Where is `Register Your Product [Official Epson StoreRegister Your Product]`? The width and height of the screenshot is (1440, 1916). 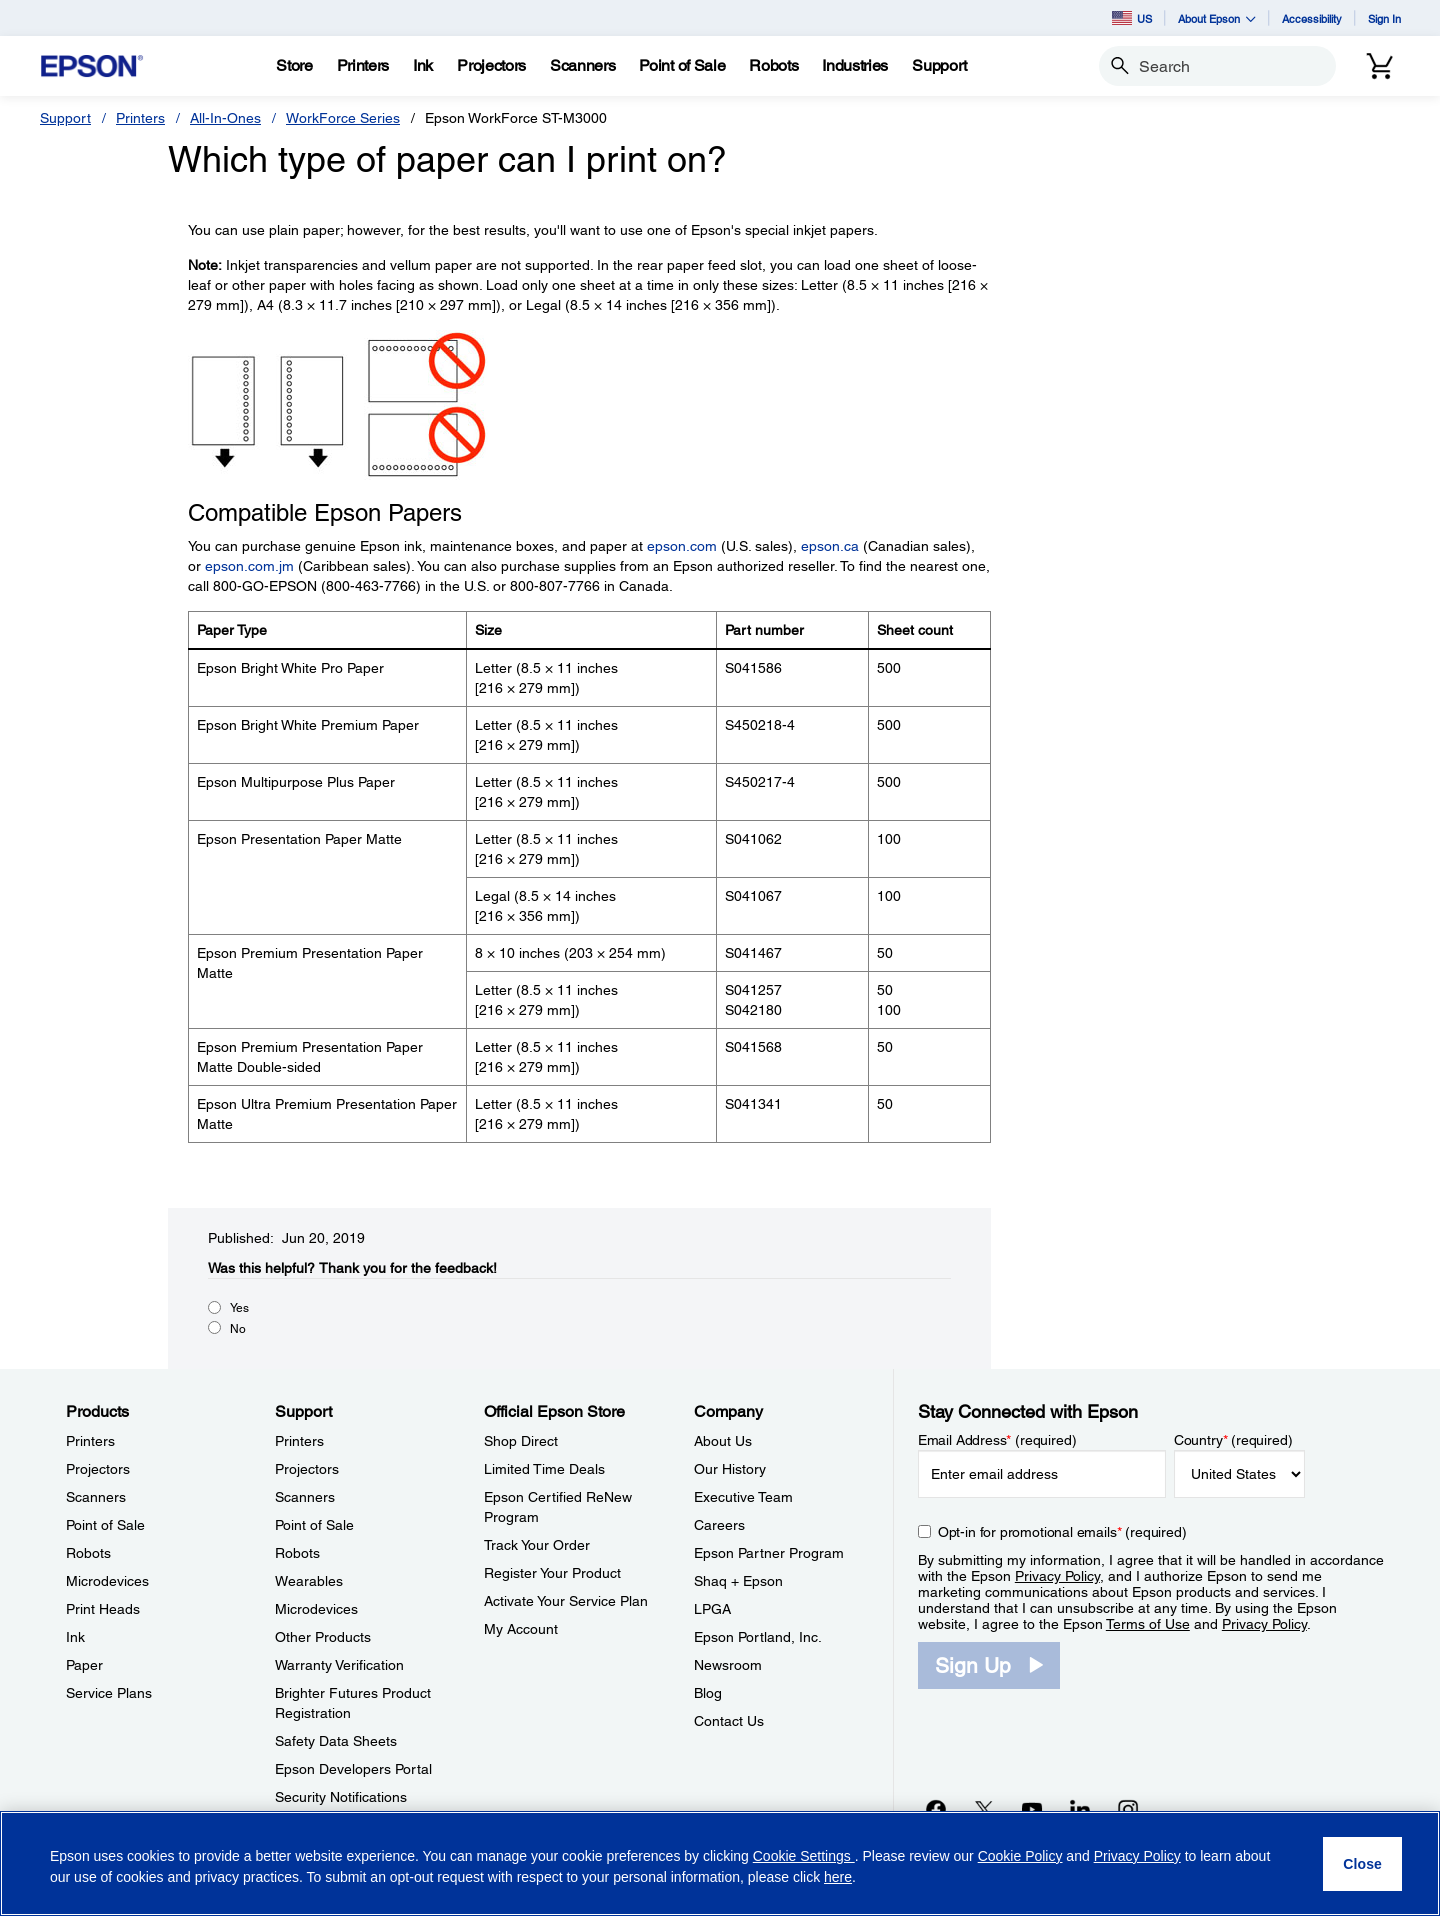 Register Your Product [Official Epson StoreRegister Your Product] is located at coordinates (552, 1573).